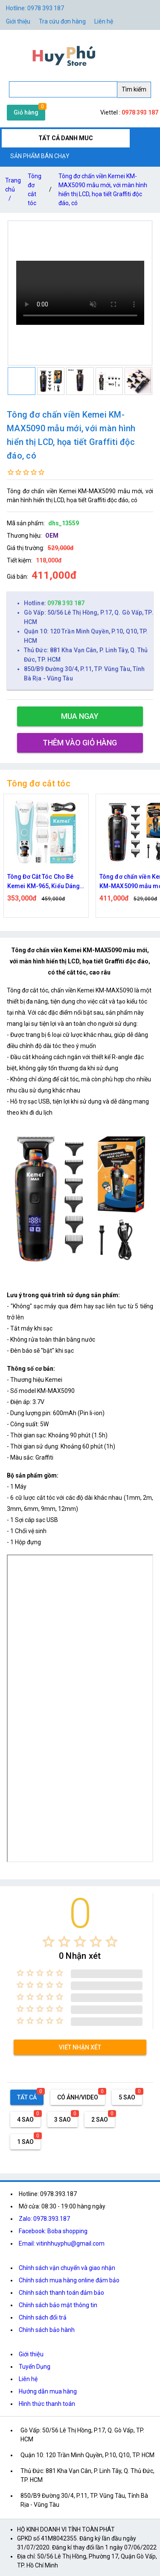 This screenshot has height=2576, width=160. What do you see at coordinates (62, 2243) in the screenshot?
I see `Email: vitinhhuyphu@gmail.com` at bounding box center [62, 2243].